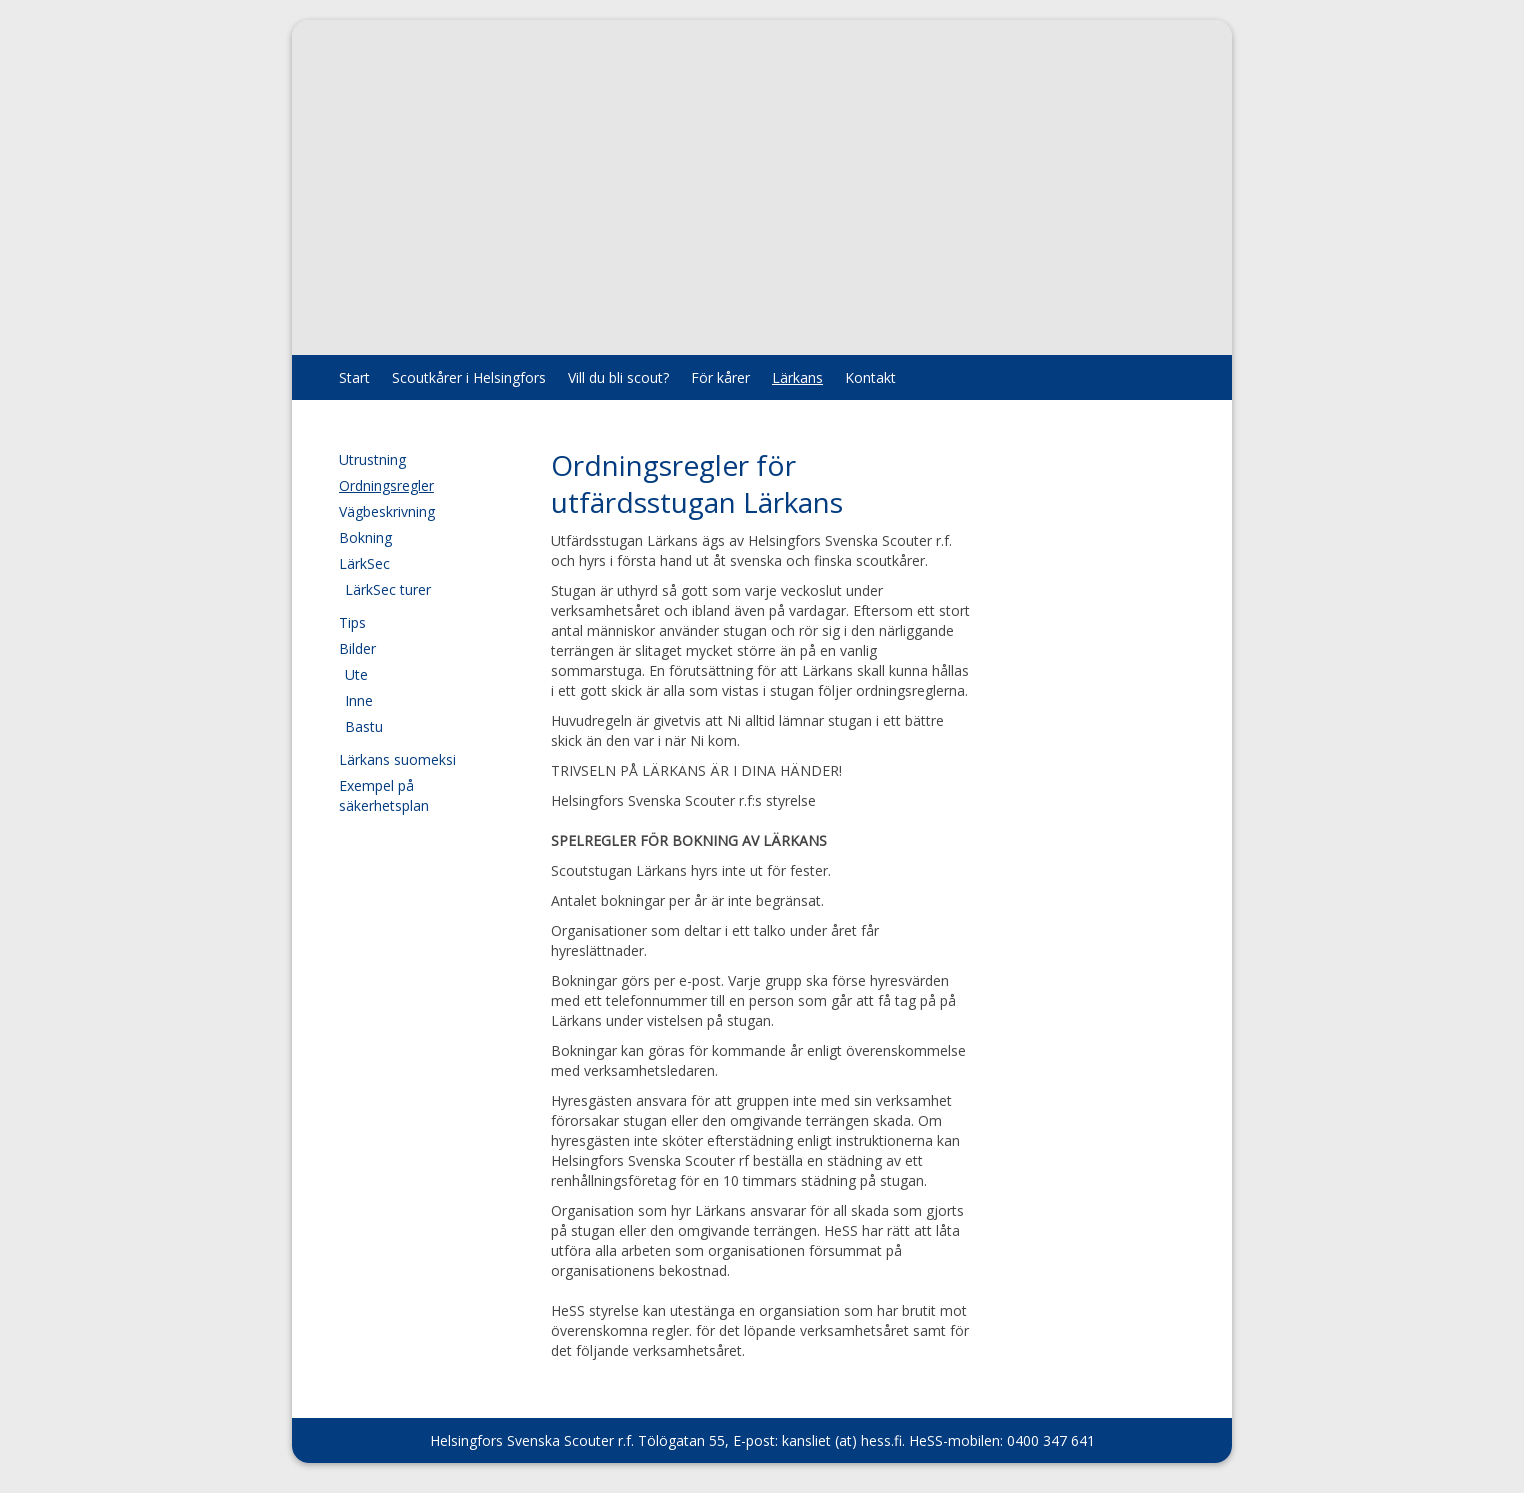 The width and height of the screenshot is (1524, 1493). I want to click on Bastu, so click(364, 726).